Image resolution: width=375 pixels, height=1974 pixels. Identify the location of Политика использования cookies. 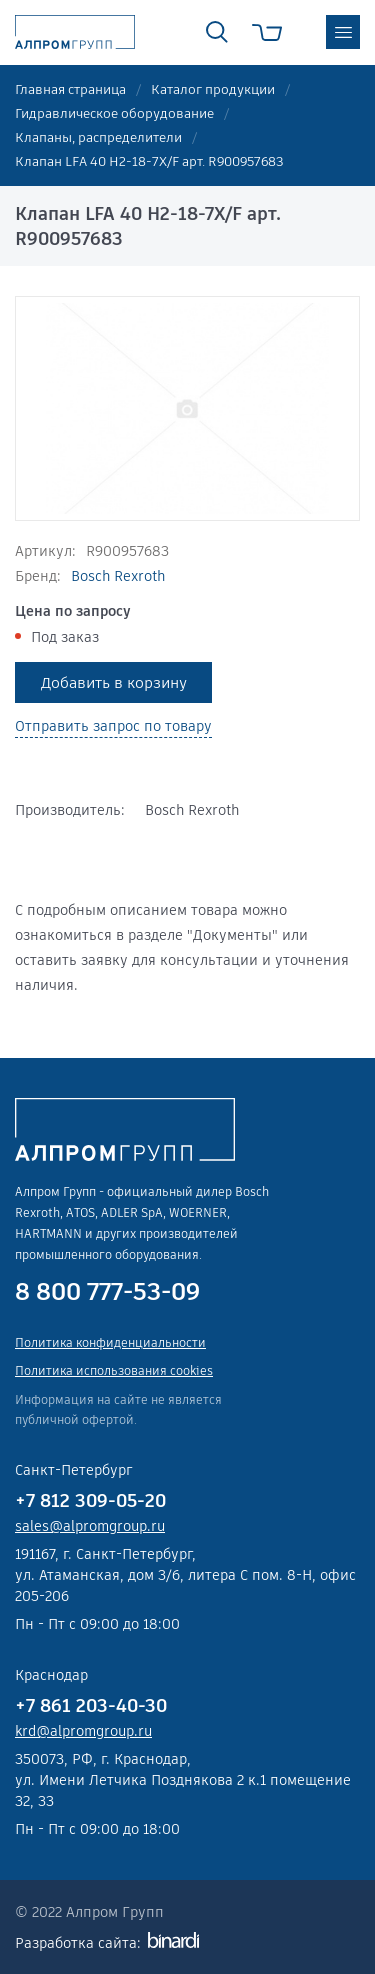
(114, 1370).